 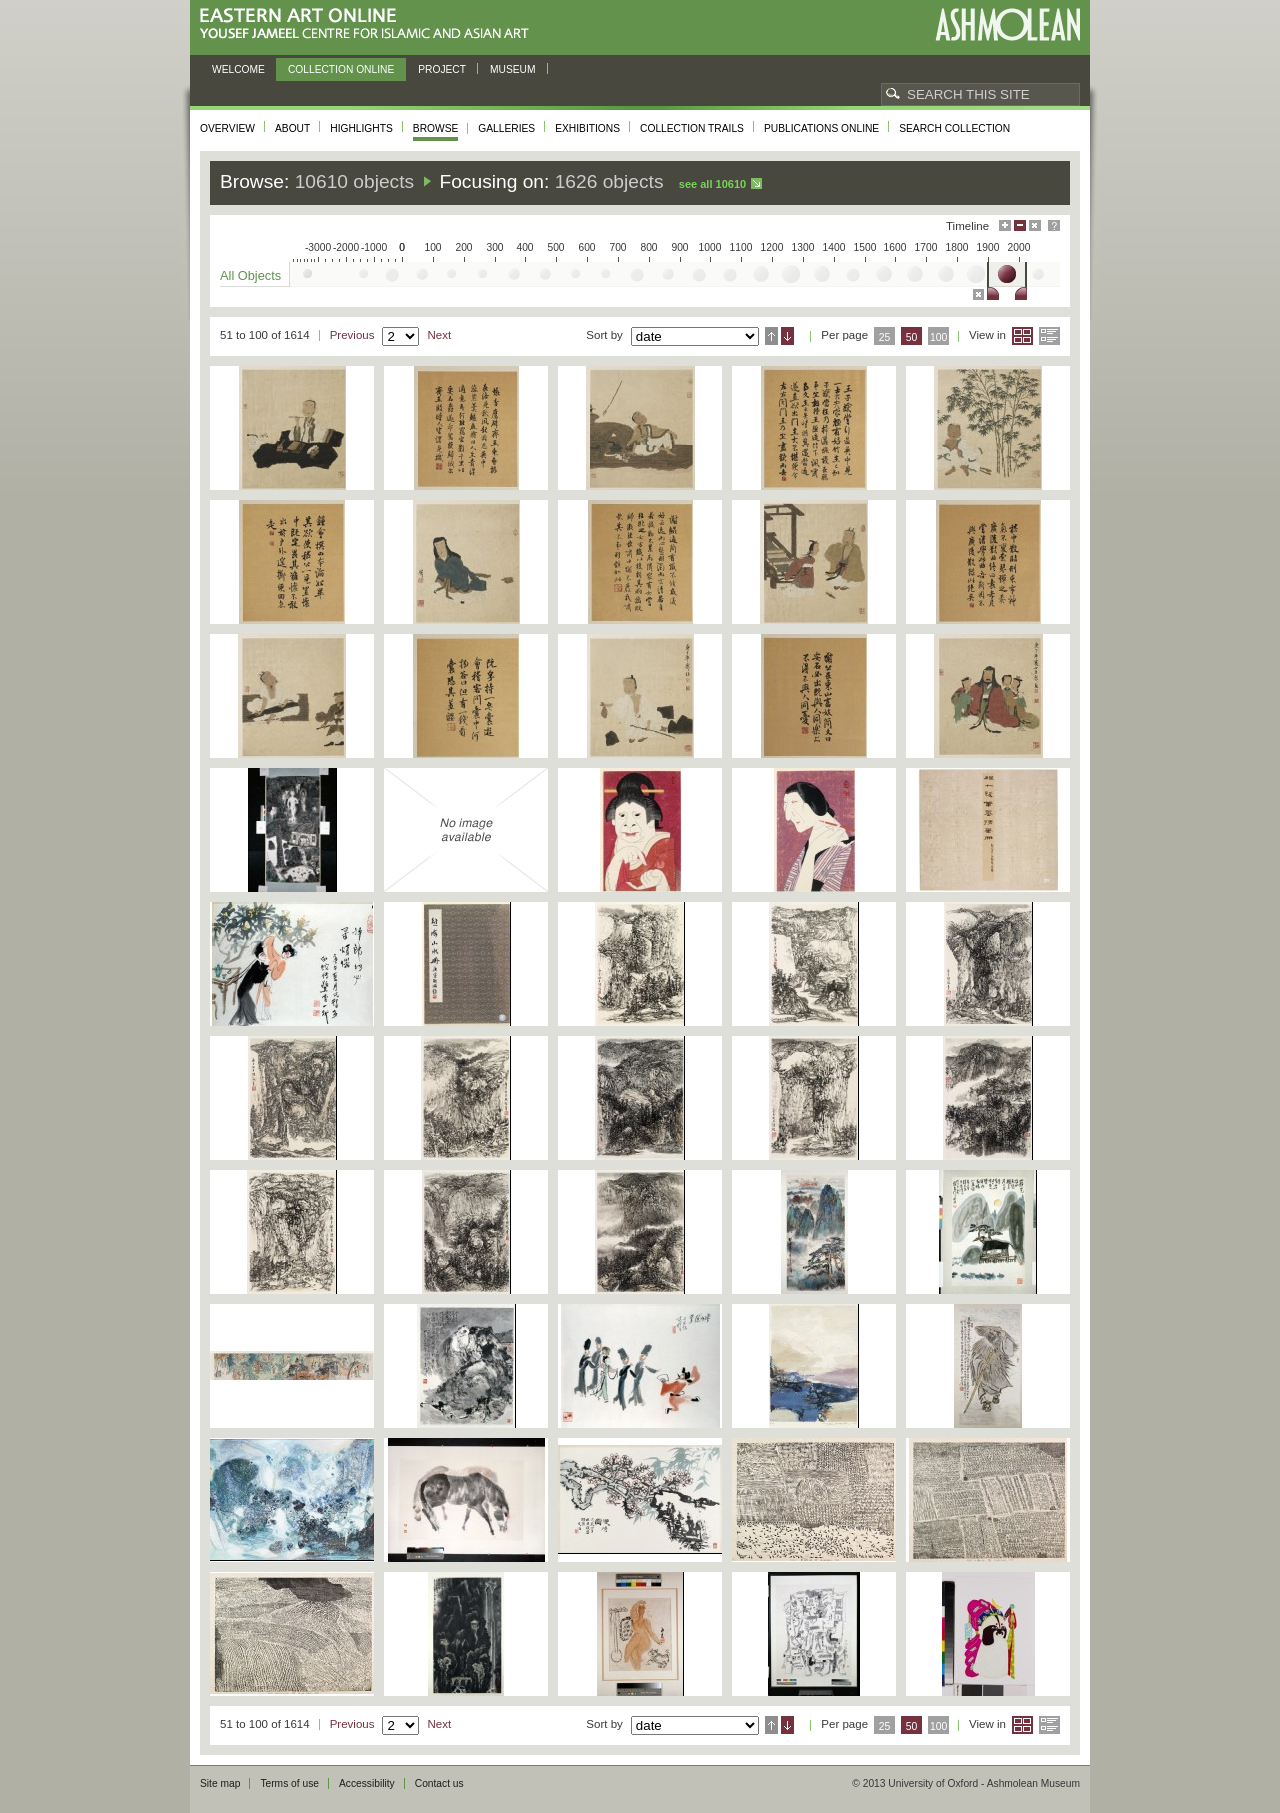 I want to click on Ashmolean, so click(x=1007, y=24).